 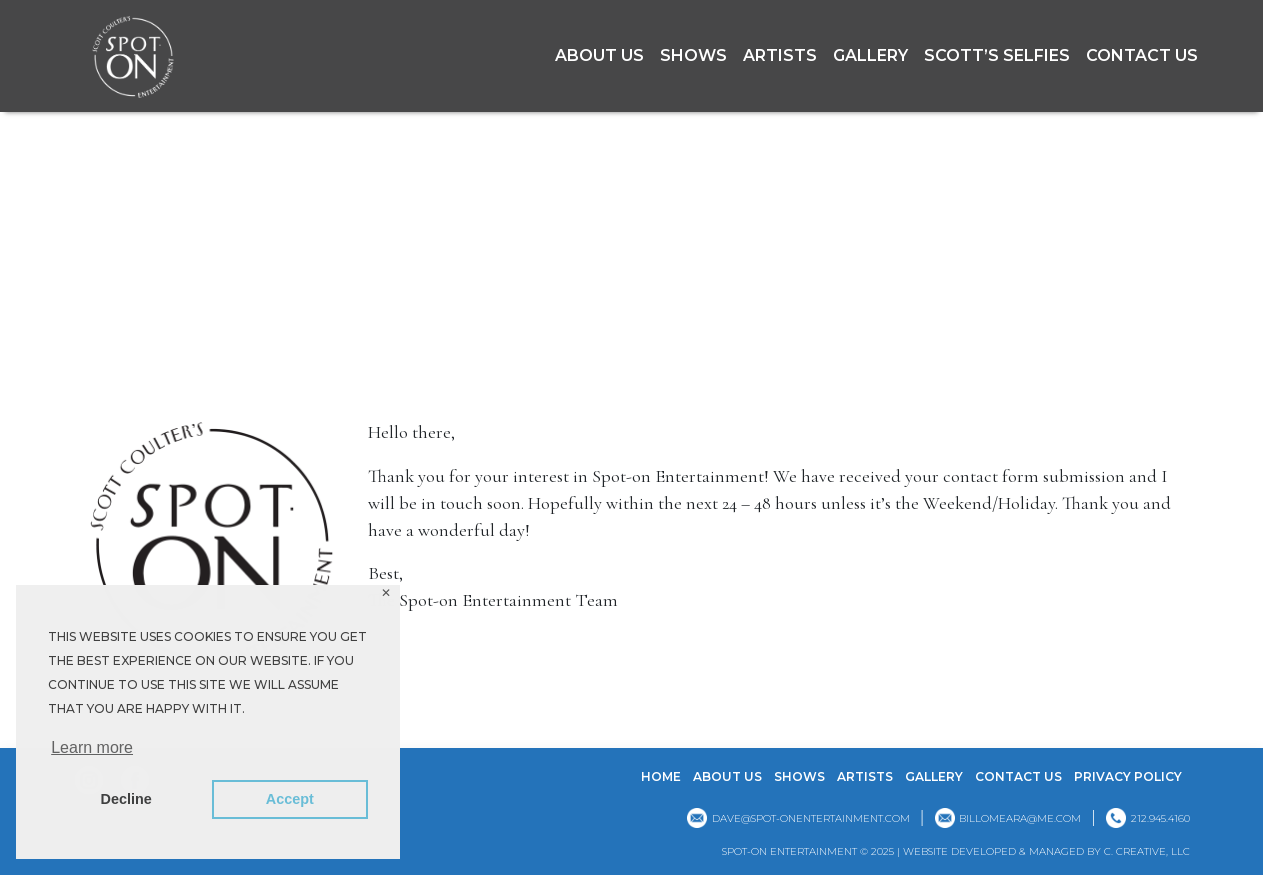 What do you see at coordinates (661, 776) in the screenshot?
I see `Home` at bounding box center [661, 776].